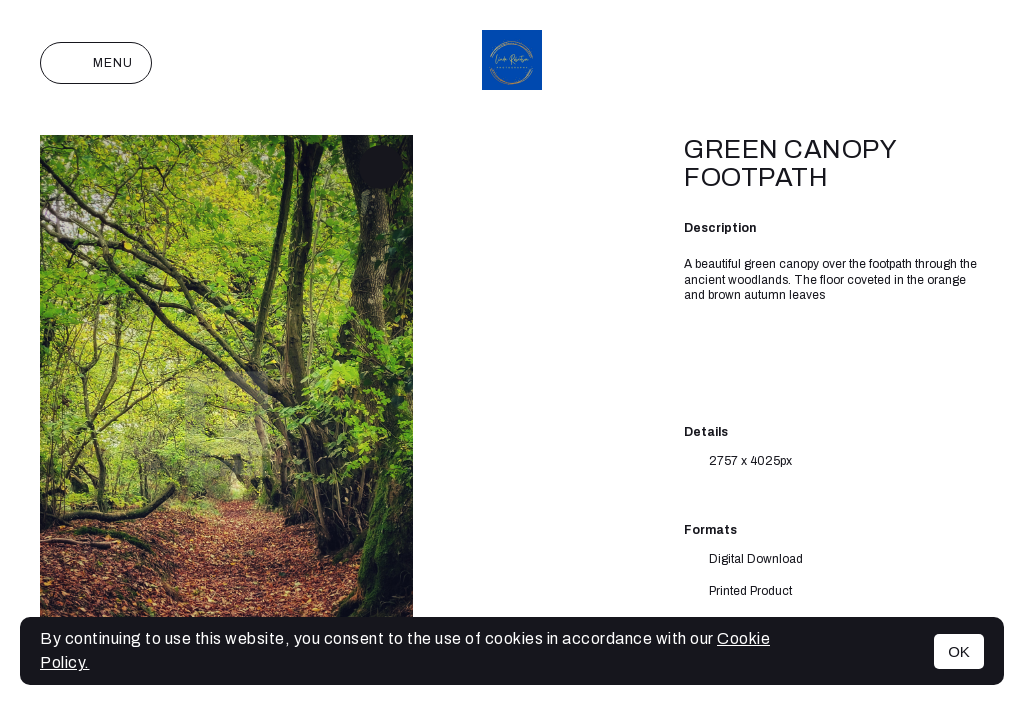 The height and width of the screenshot is (720, 1024). Describe the element at coordinates (96, 63) in the screenshot. I see `Menu` at that location.